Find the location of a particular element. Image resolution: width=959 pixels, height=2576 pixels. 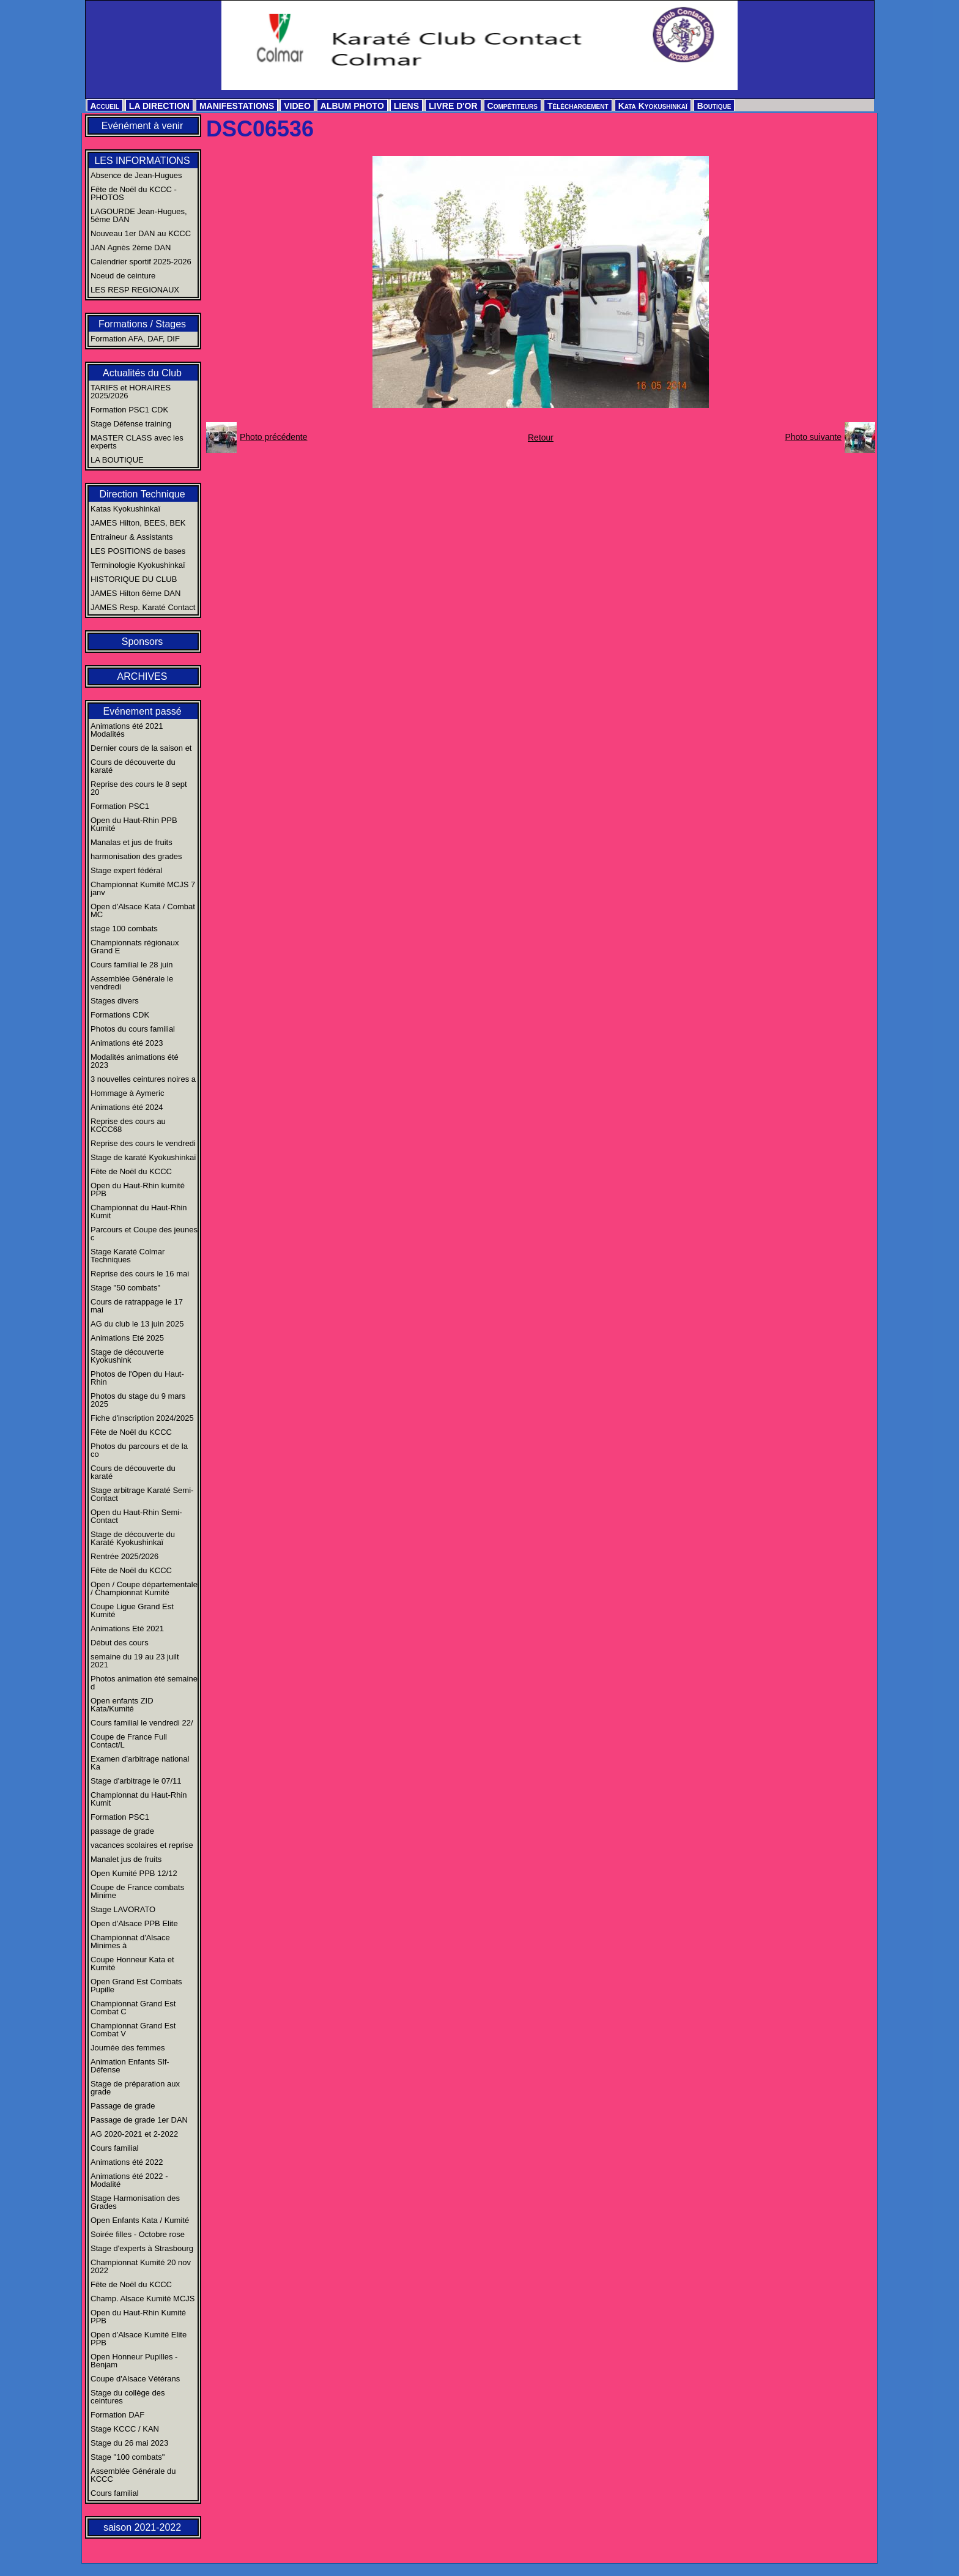

HISTORIQUE DU CLUB is located at coordinates (134, 579).